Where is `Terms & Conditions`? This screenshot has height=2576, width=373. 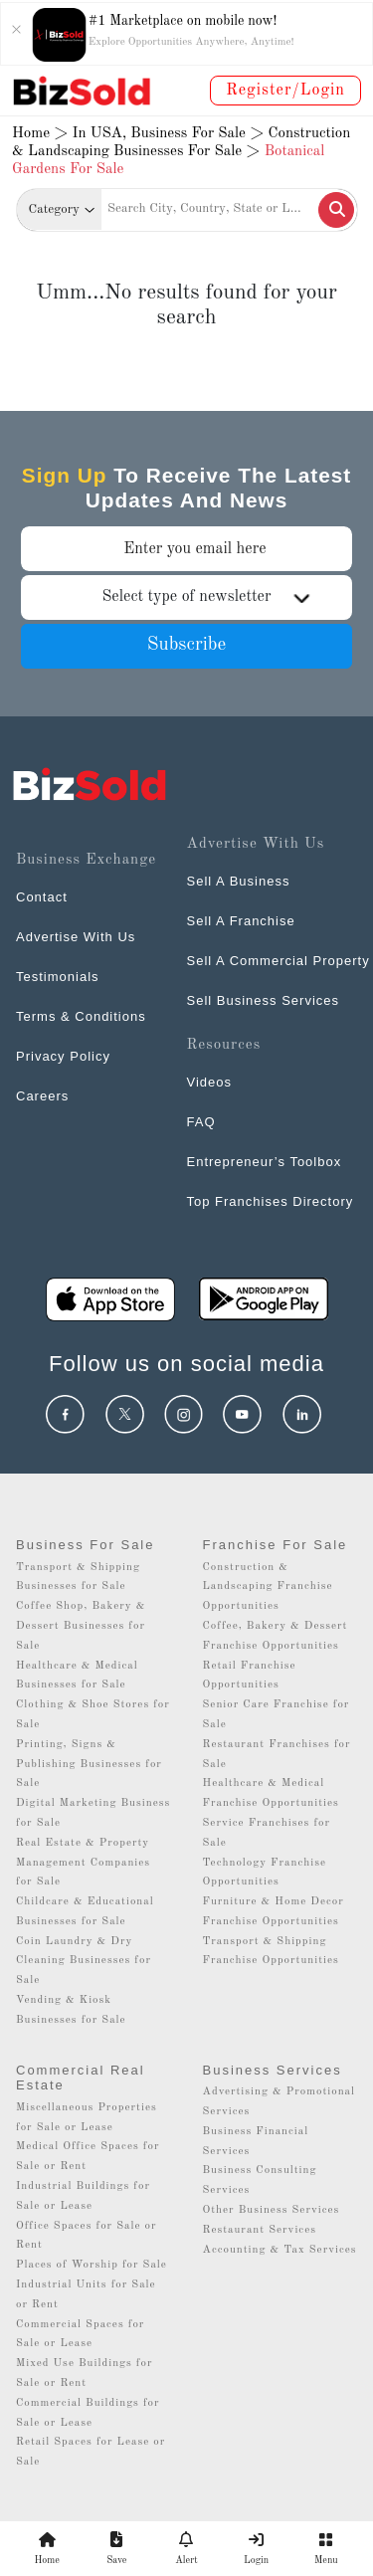 Terms & Conditions is located at coordinates (81, 1016).